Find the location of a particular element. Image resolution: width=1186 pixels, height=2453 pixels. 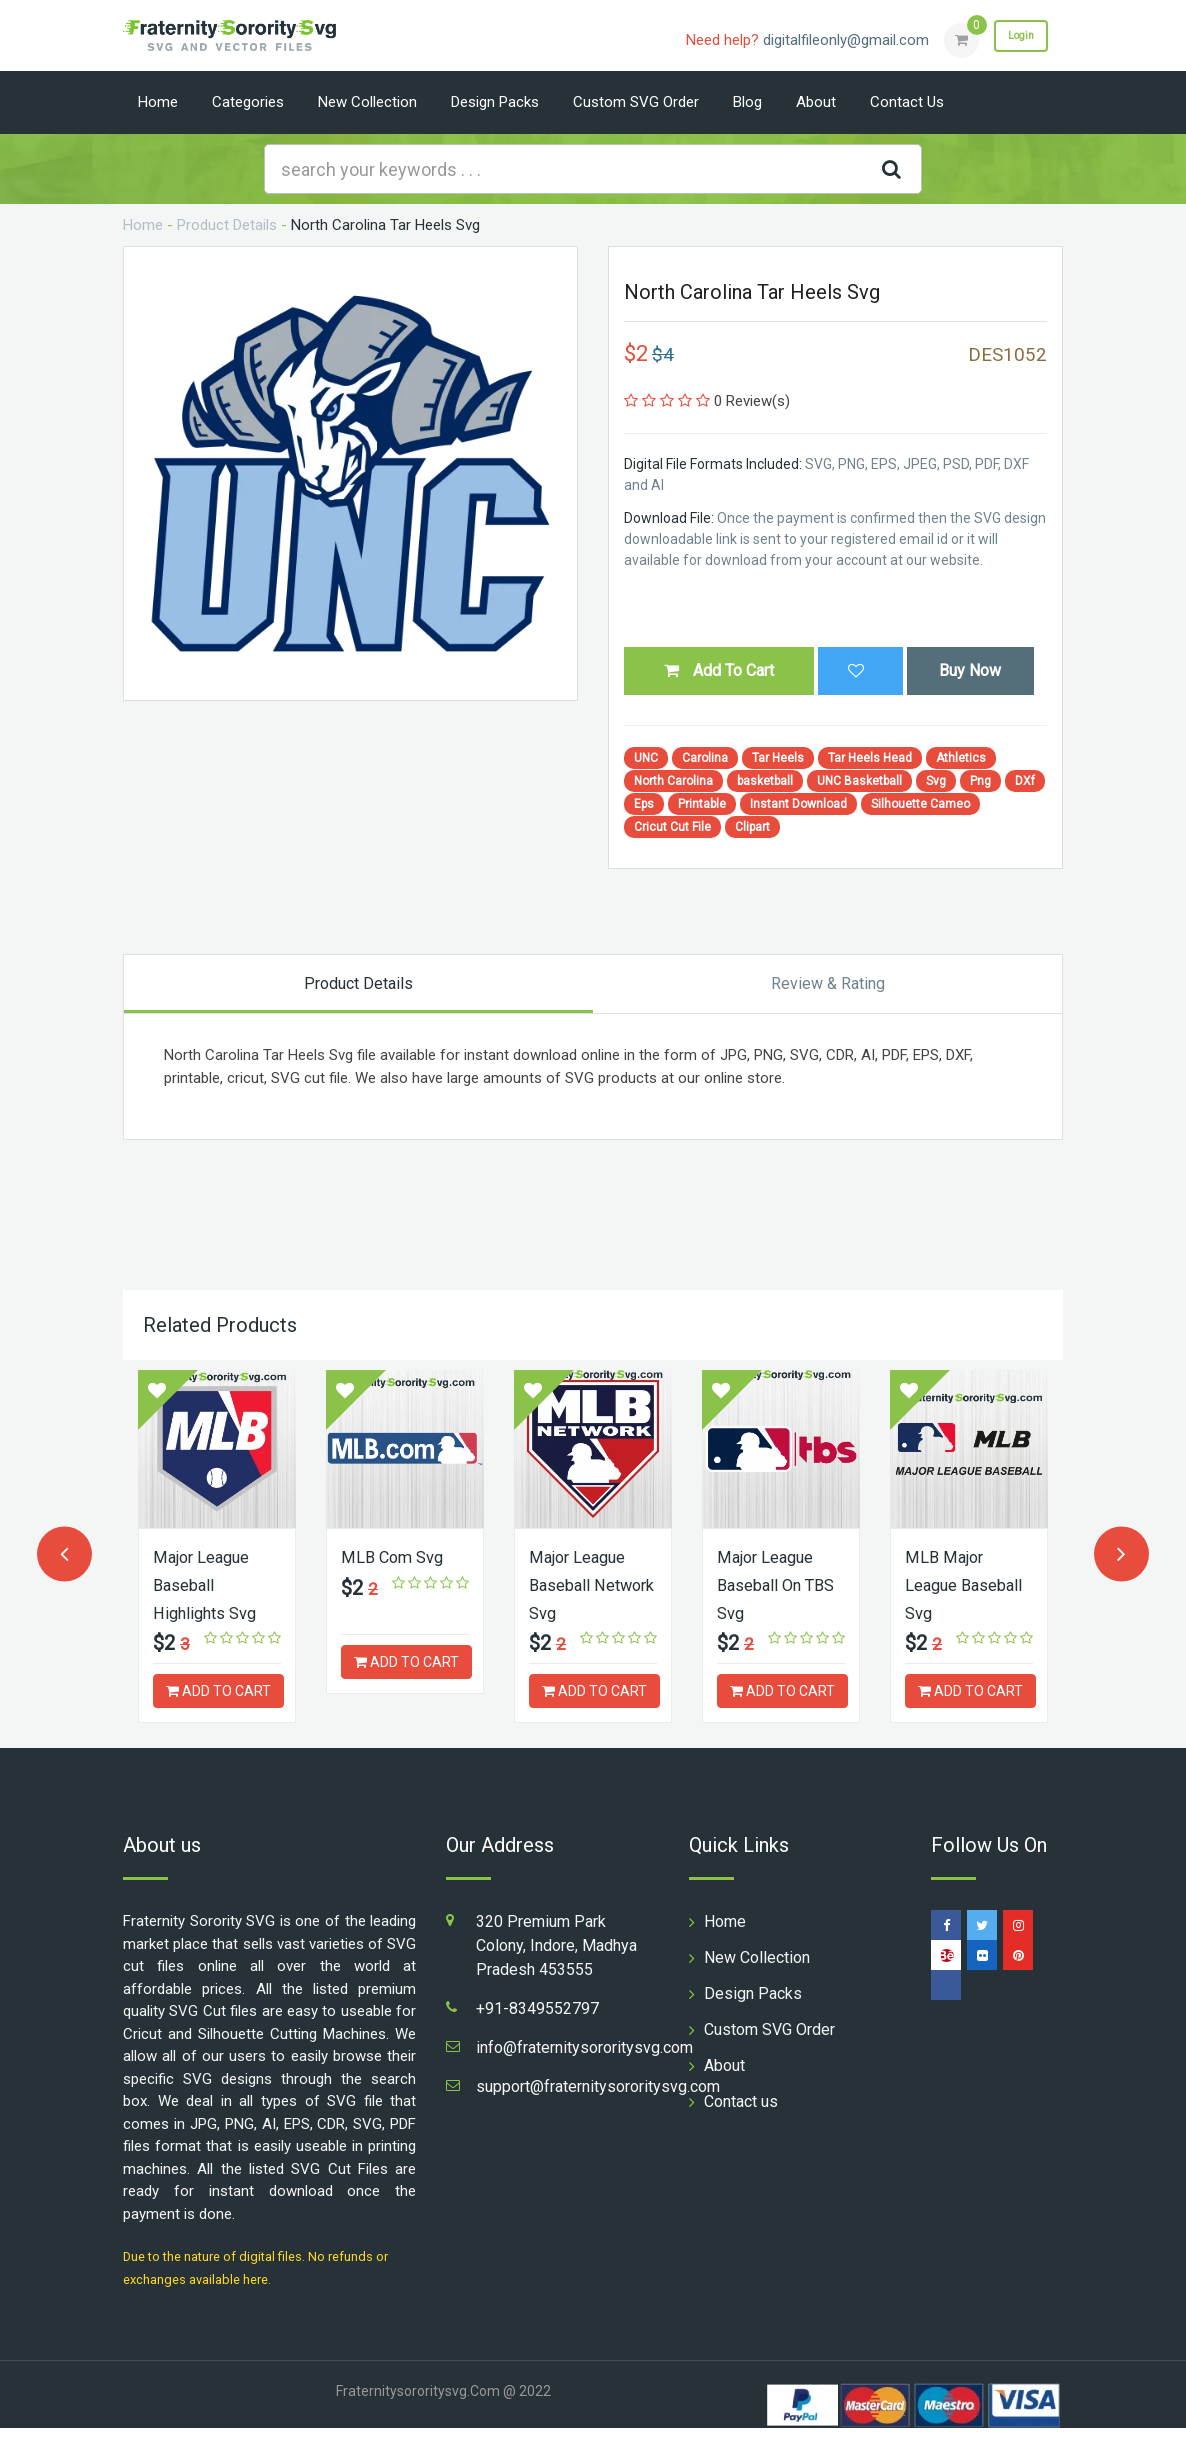

UNC Basketball is located at coordinates (859, 781).